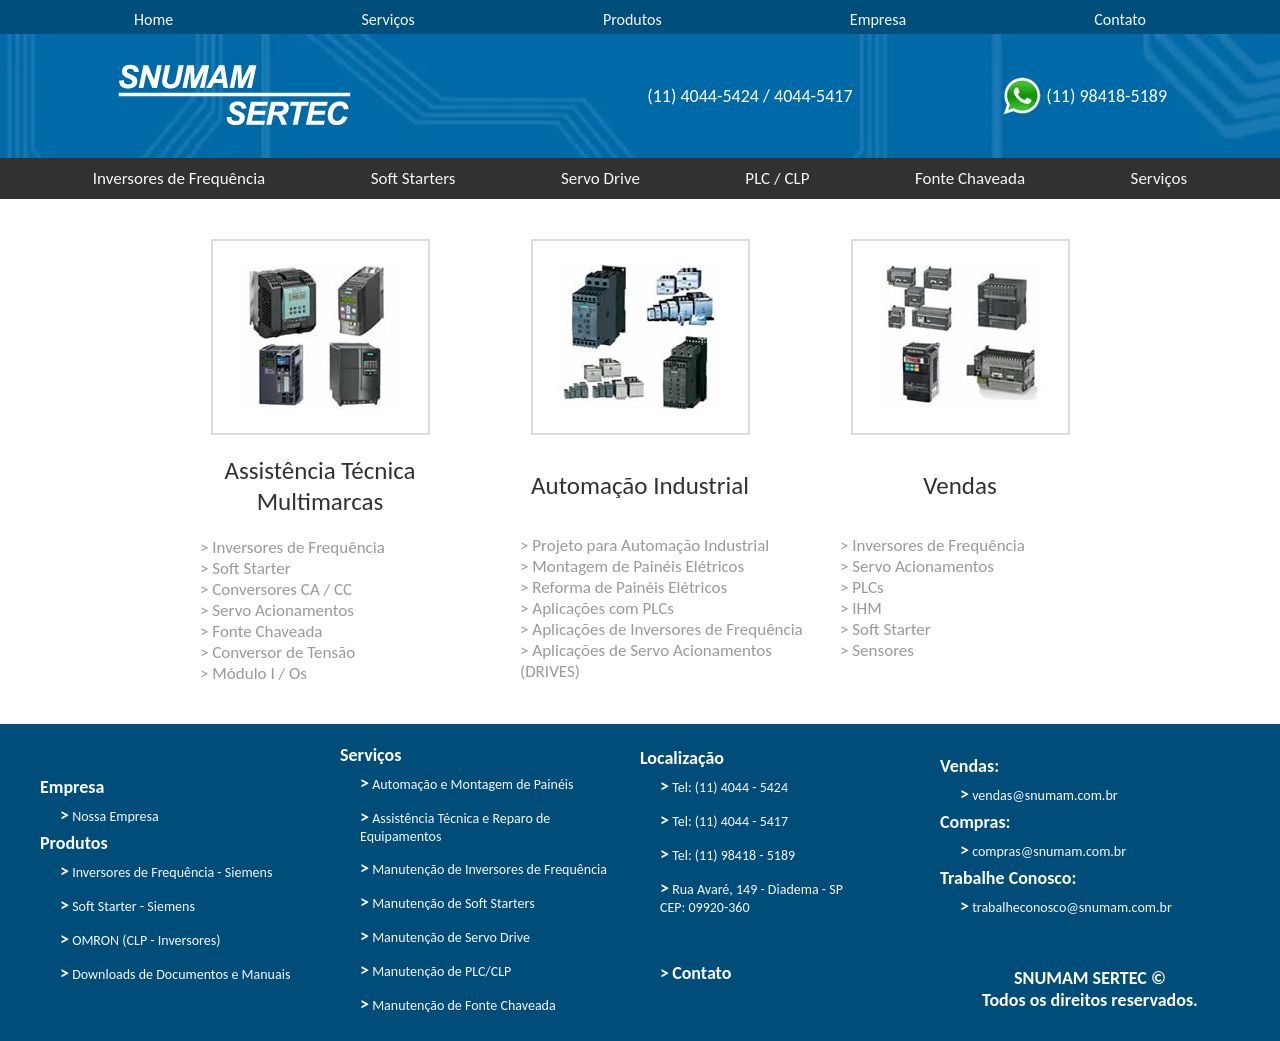 Image resolution: width=1280 pixels, height=1041 pixels. What do you see at coordinates (724, 786) in the screenshot?
I see `Tel: (11) 4044 - 5424` at bounding box center [724, 786].